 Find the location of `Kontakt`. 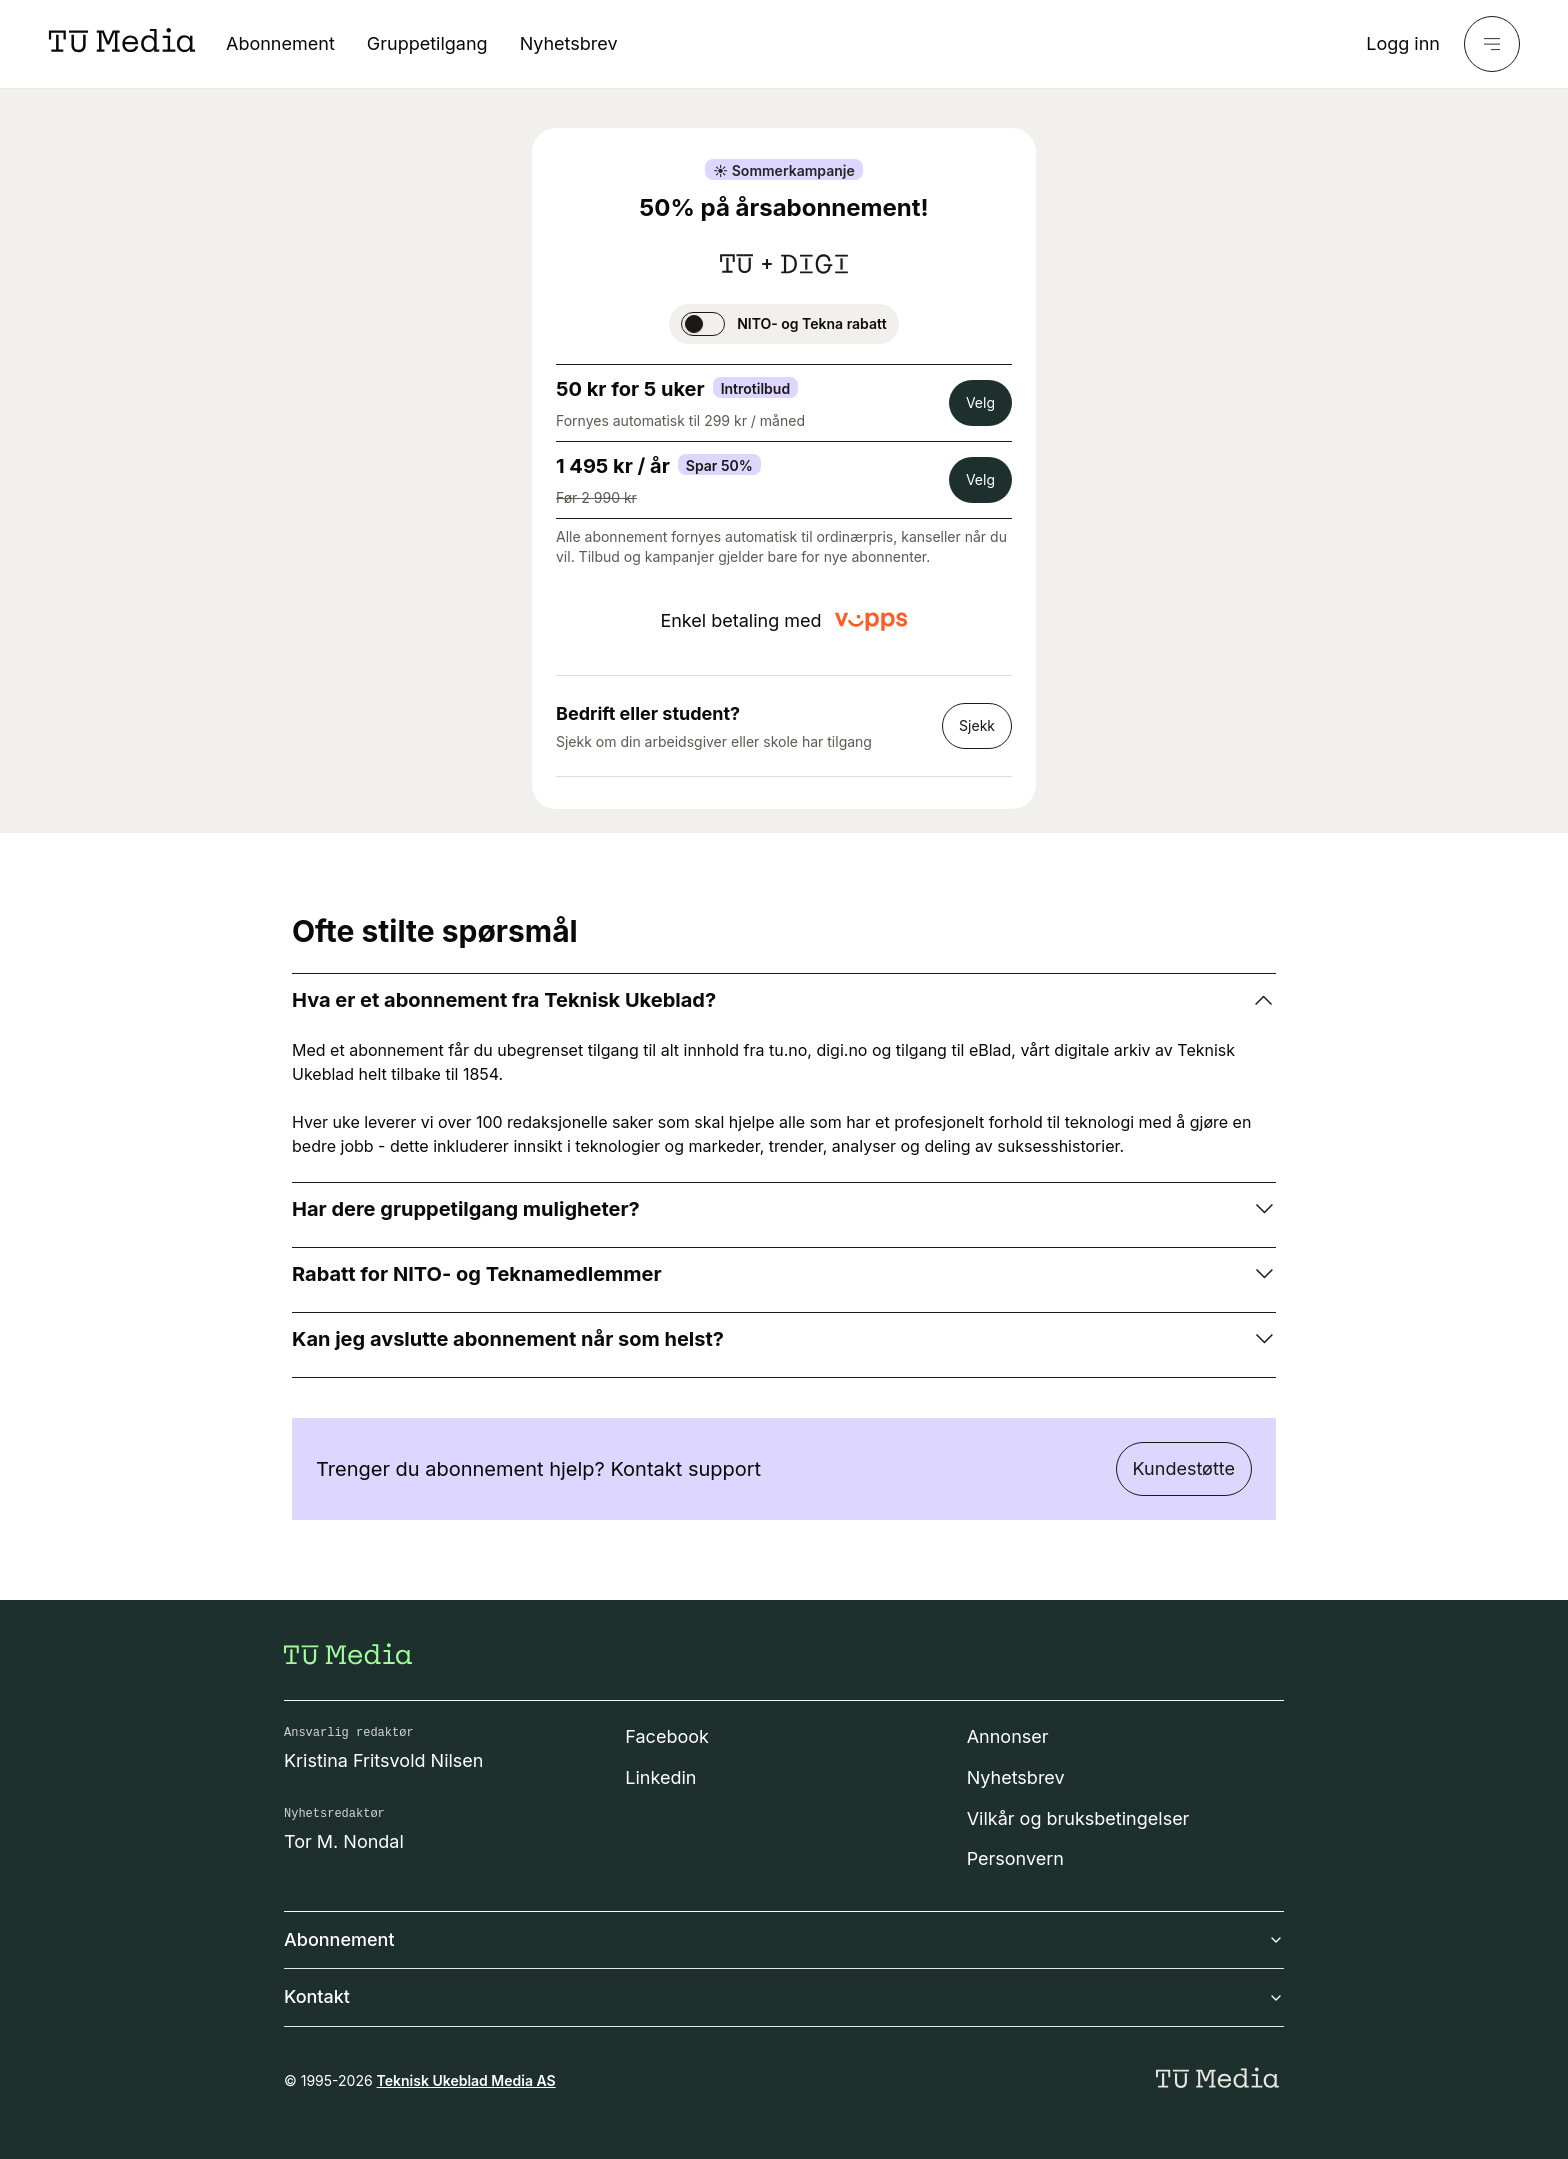

Kontakt is located at coordinates (784, 1996).